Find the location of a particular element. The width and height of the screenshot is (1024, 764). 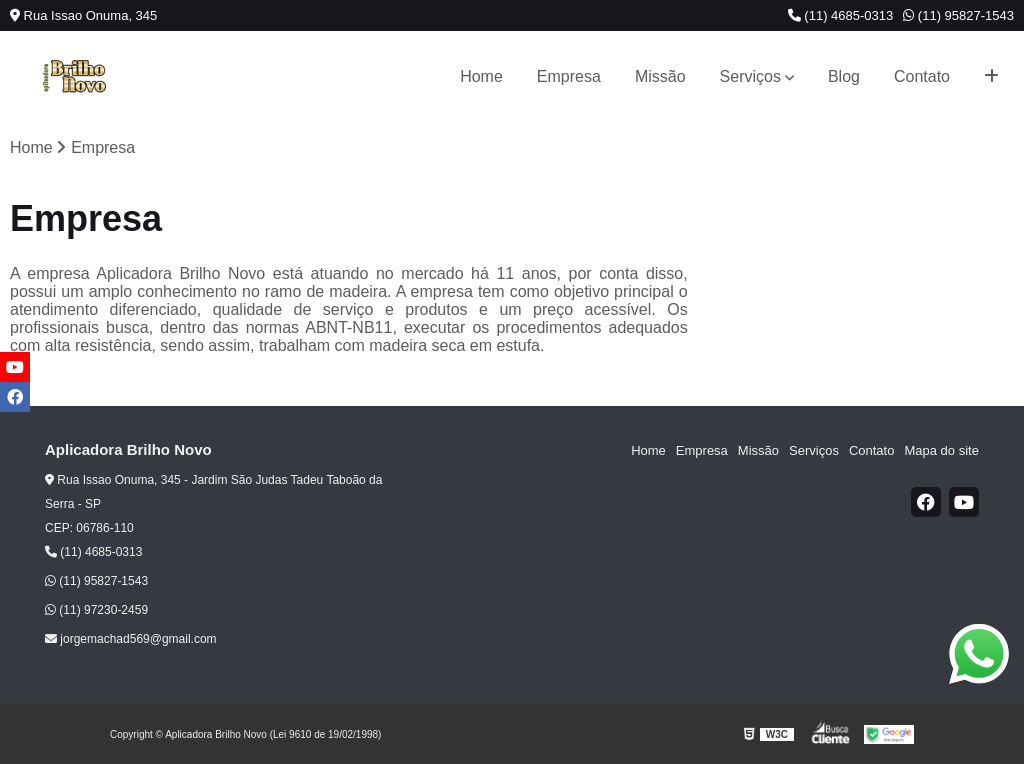

Serviços is located at coordinates (750, 76).